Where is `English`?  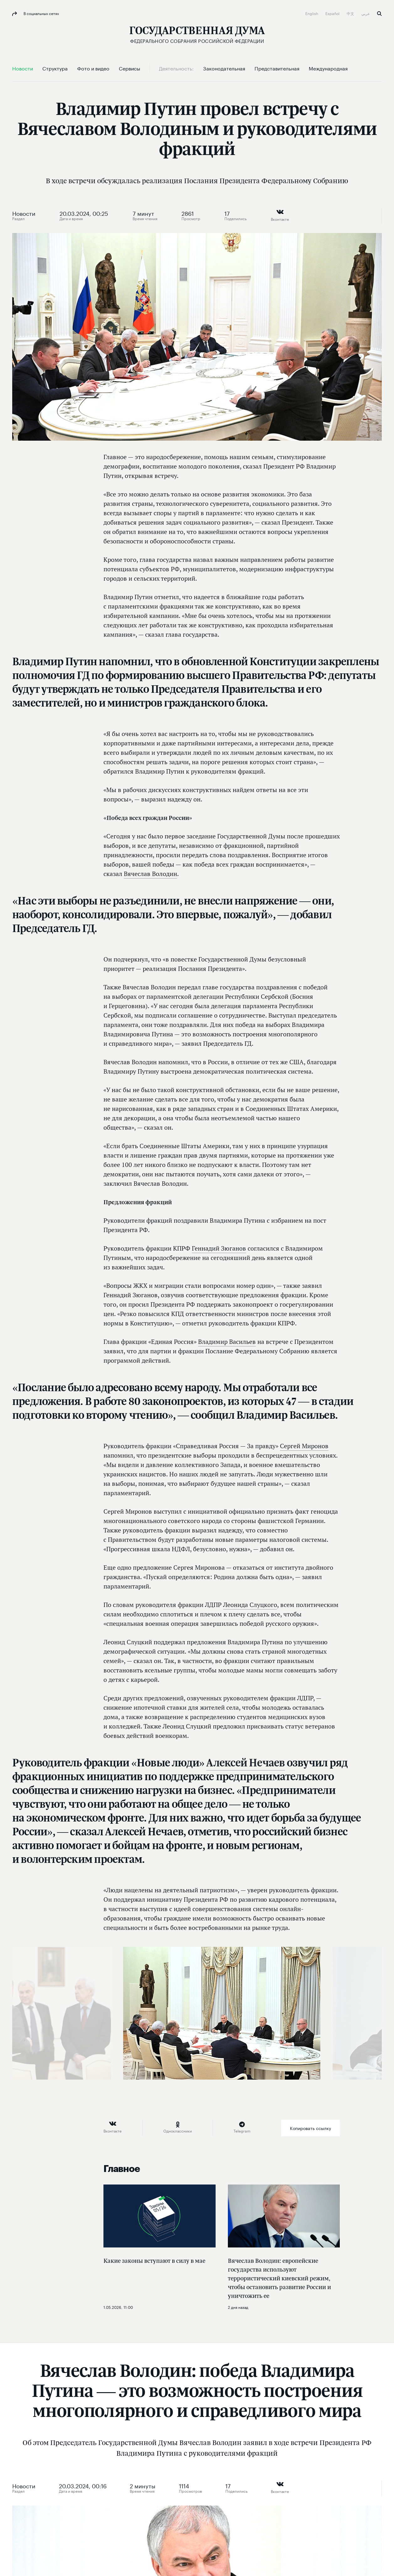
English is located at coordinates (312, 13).